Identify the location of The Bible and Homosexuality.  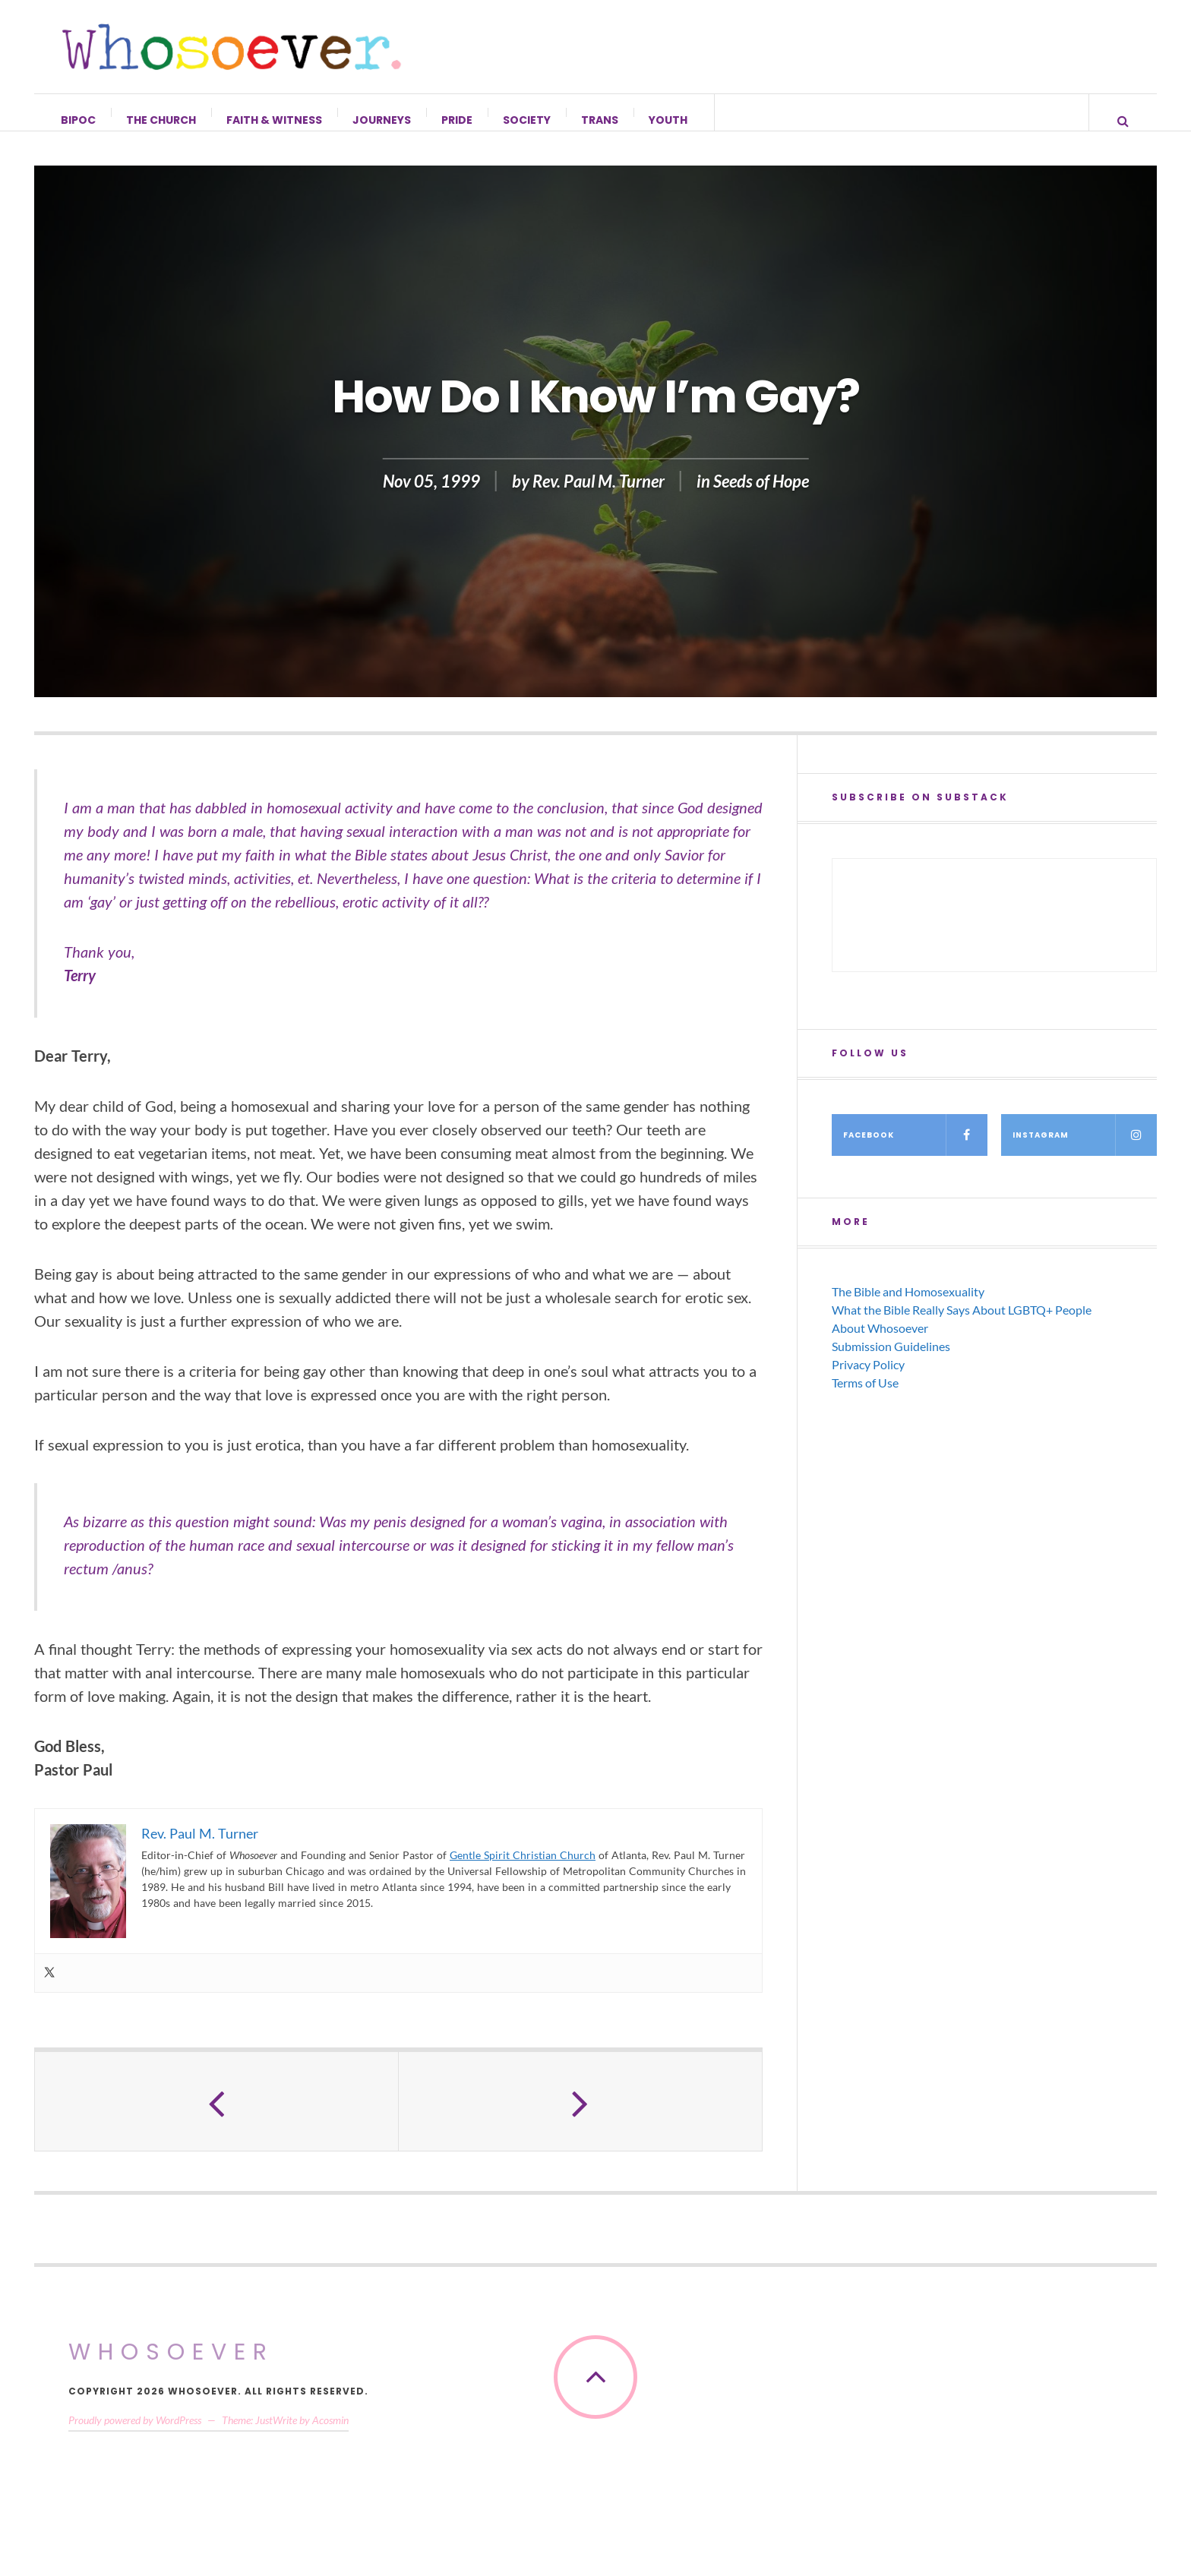
(908, 1306).